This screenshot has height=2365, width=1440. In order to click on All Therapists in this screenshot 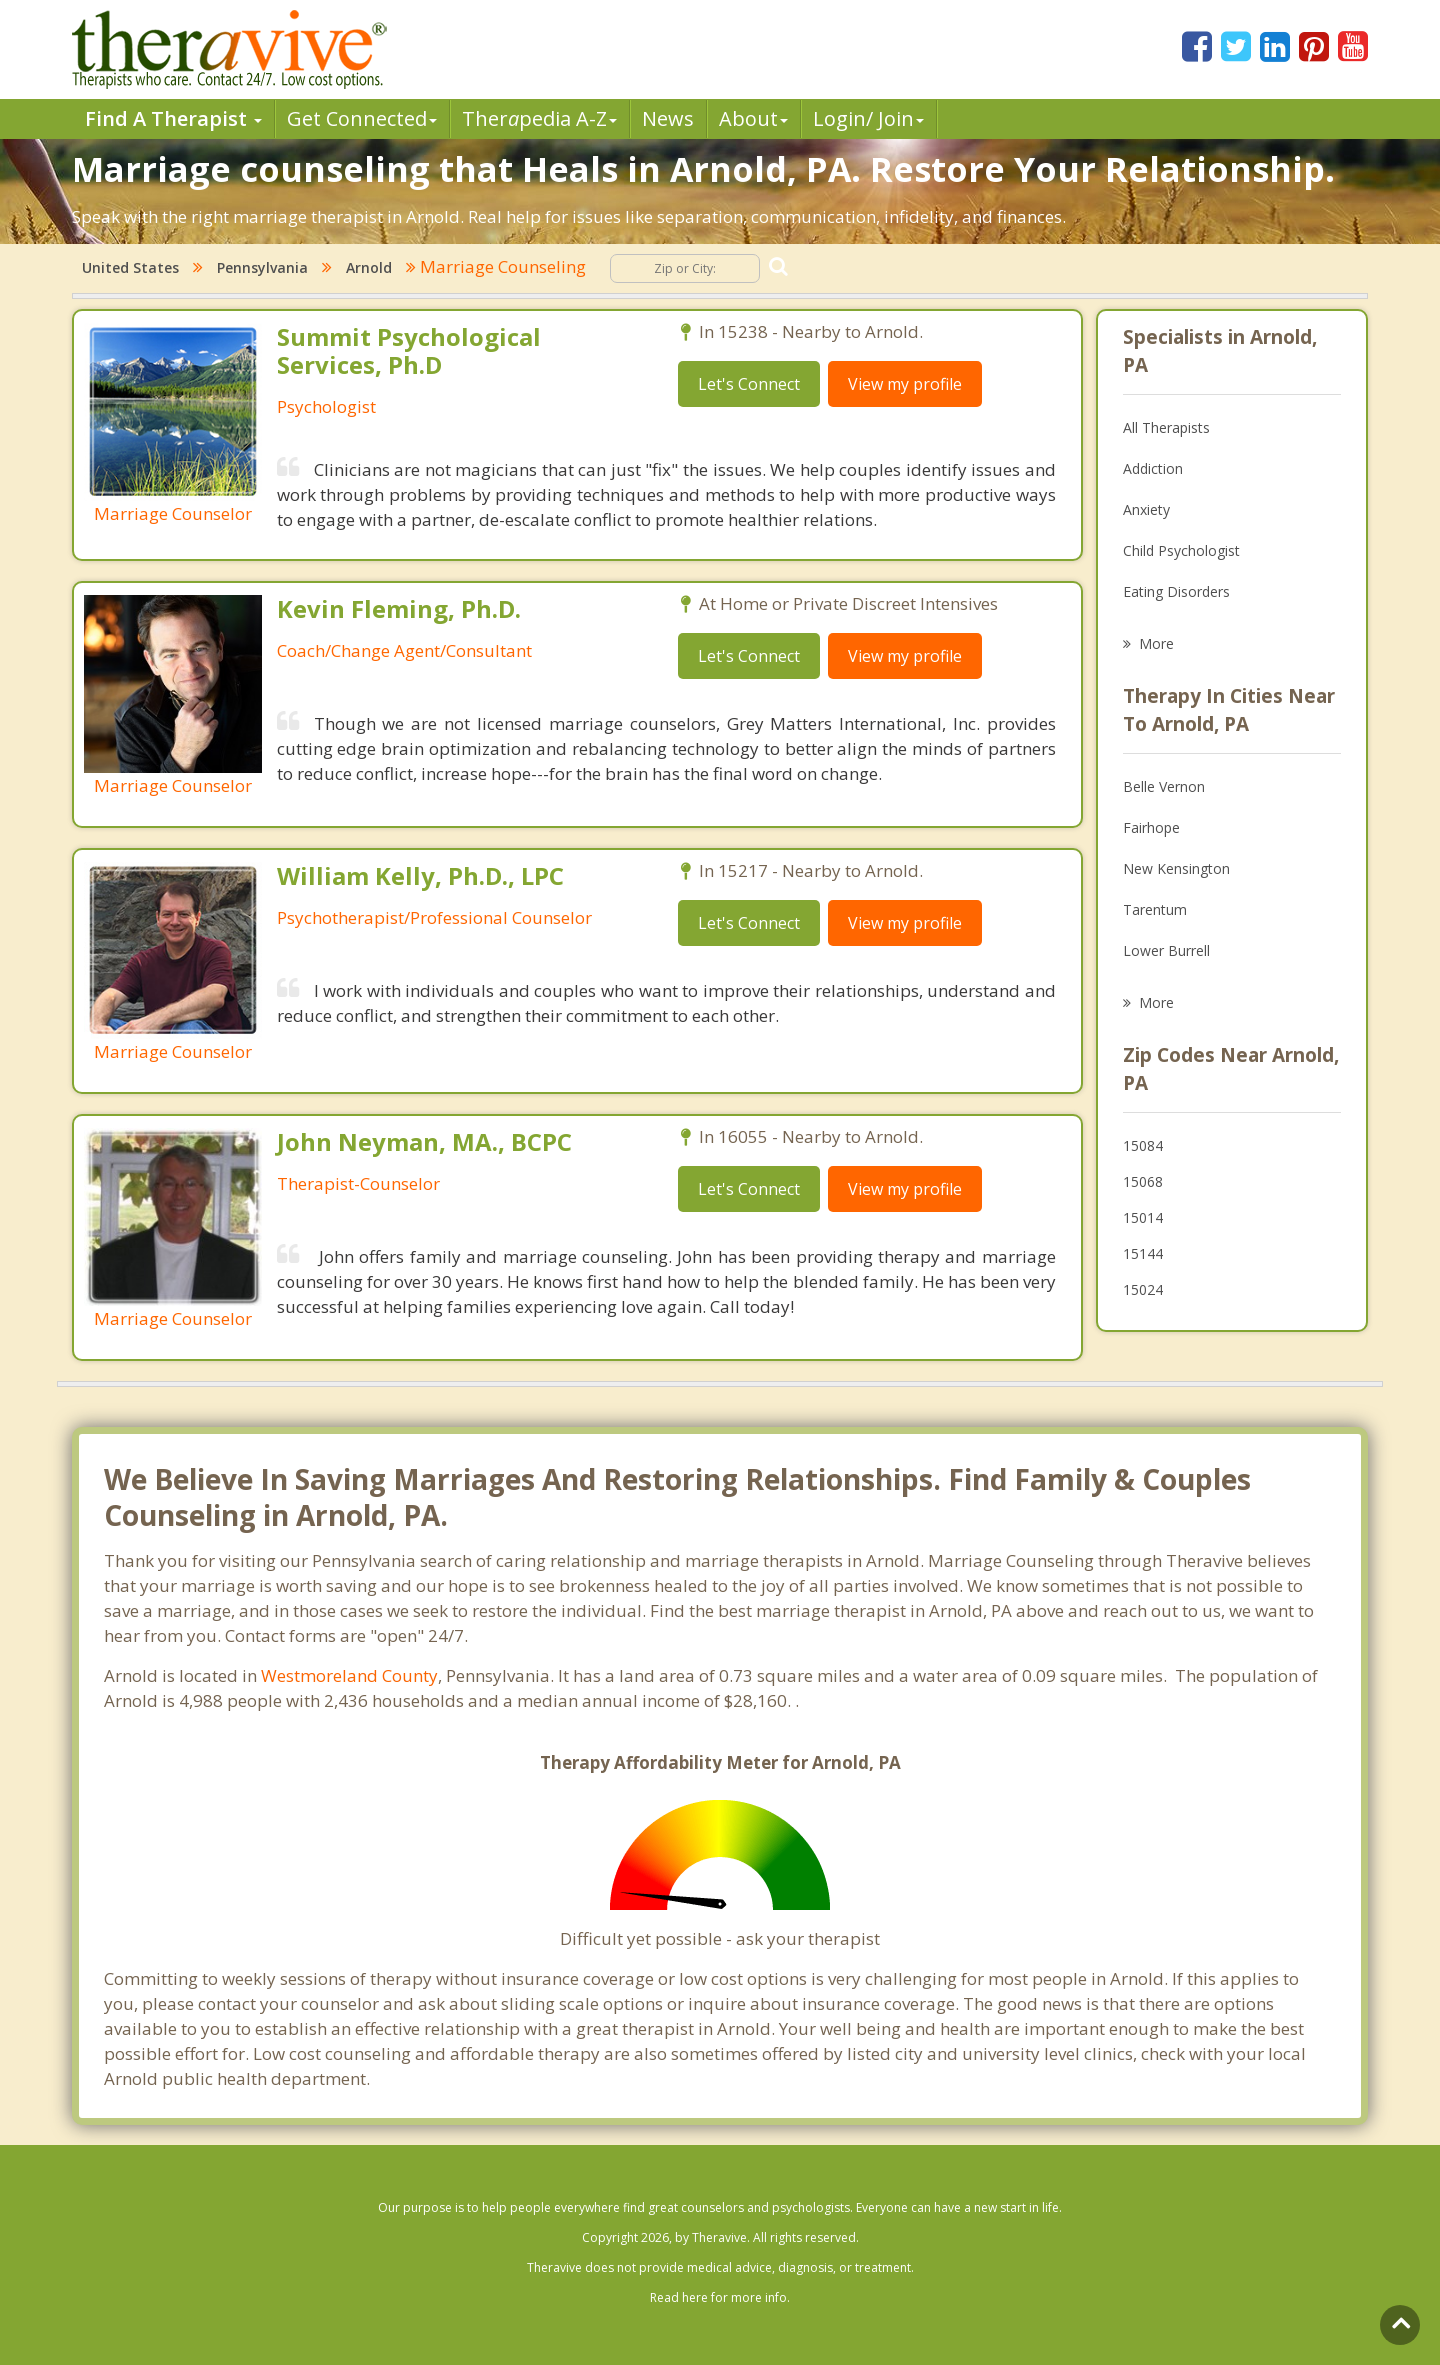, I will do `click(1166, 427)`.